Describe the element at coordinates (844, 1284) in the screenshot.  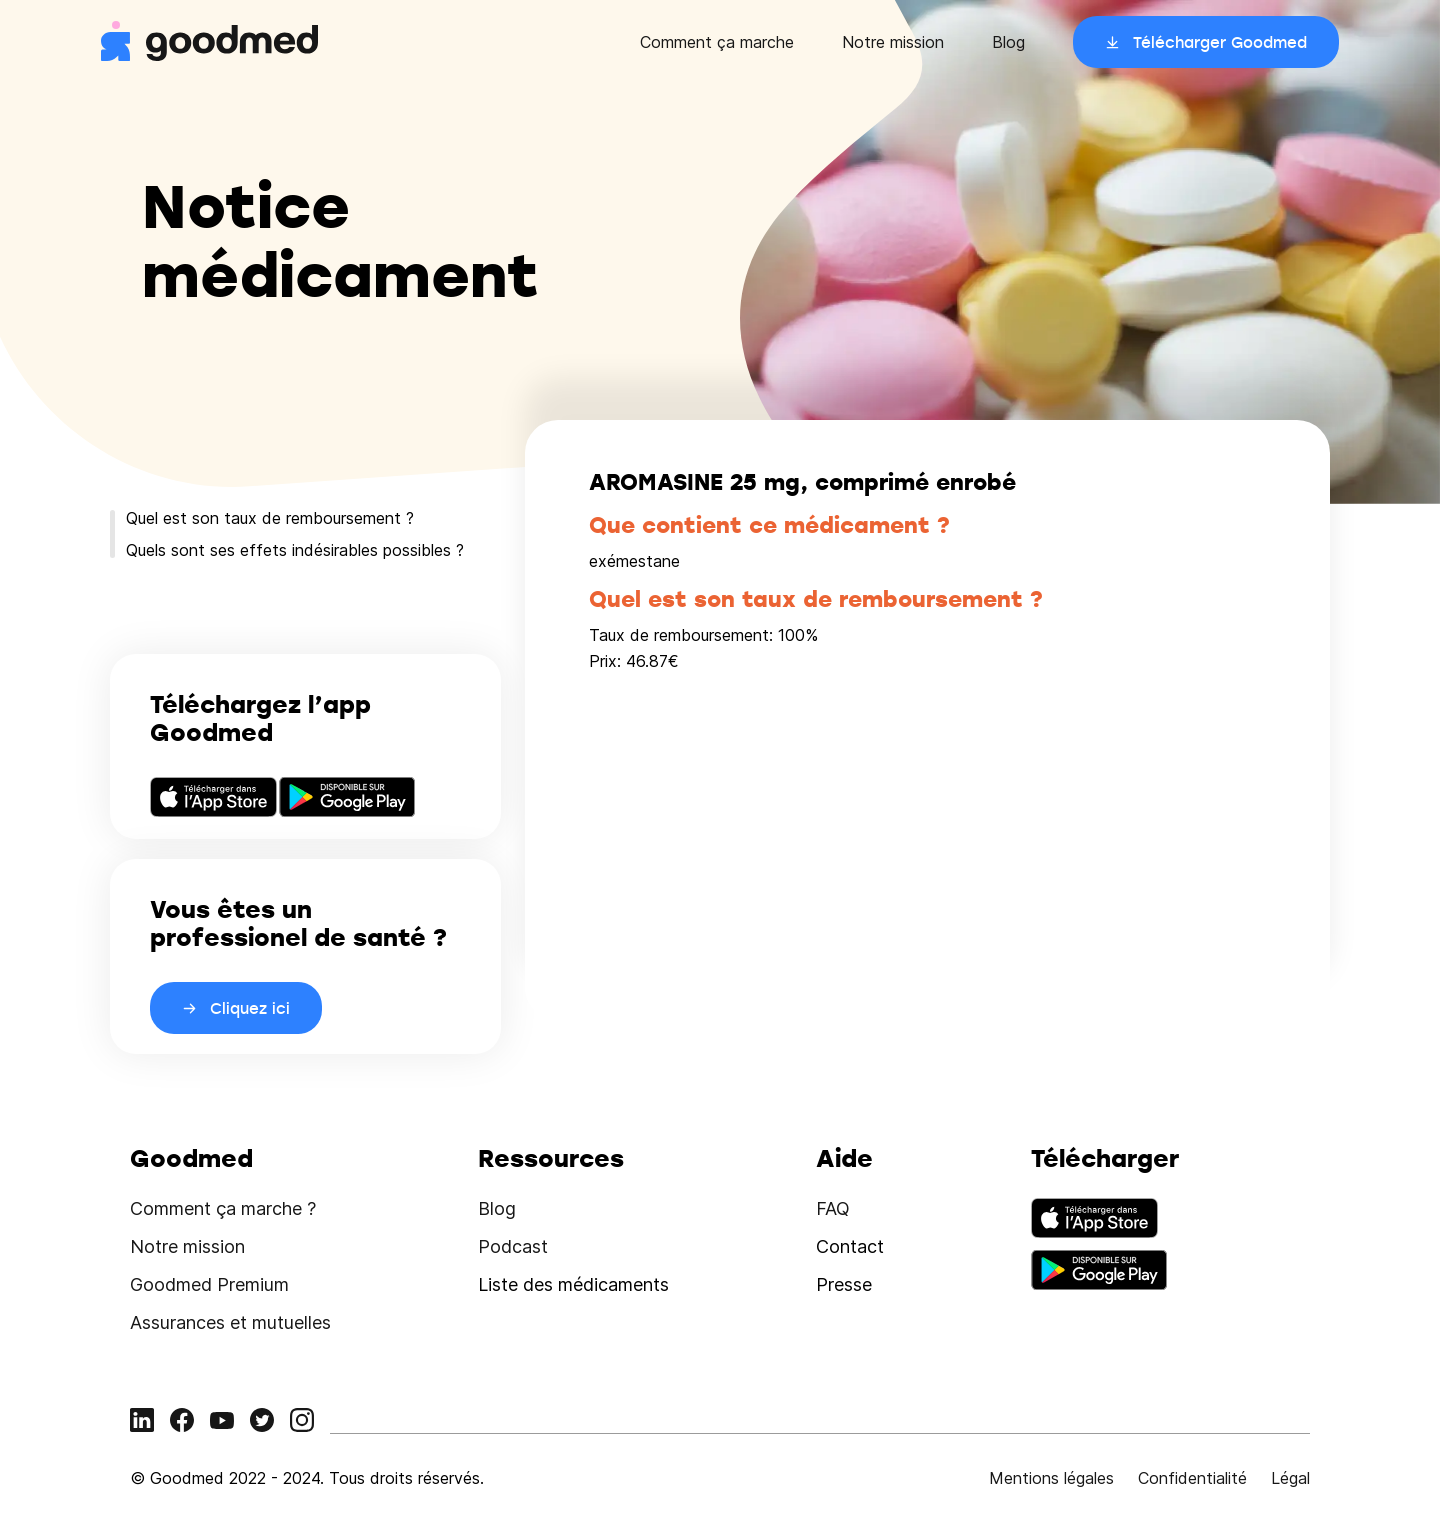
I see `Presse` at that location.